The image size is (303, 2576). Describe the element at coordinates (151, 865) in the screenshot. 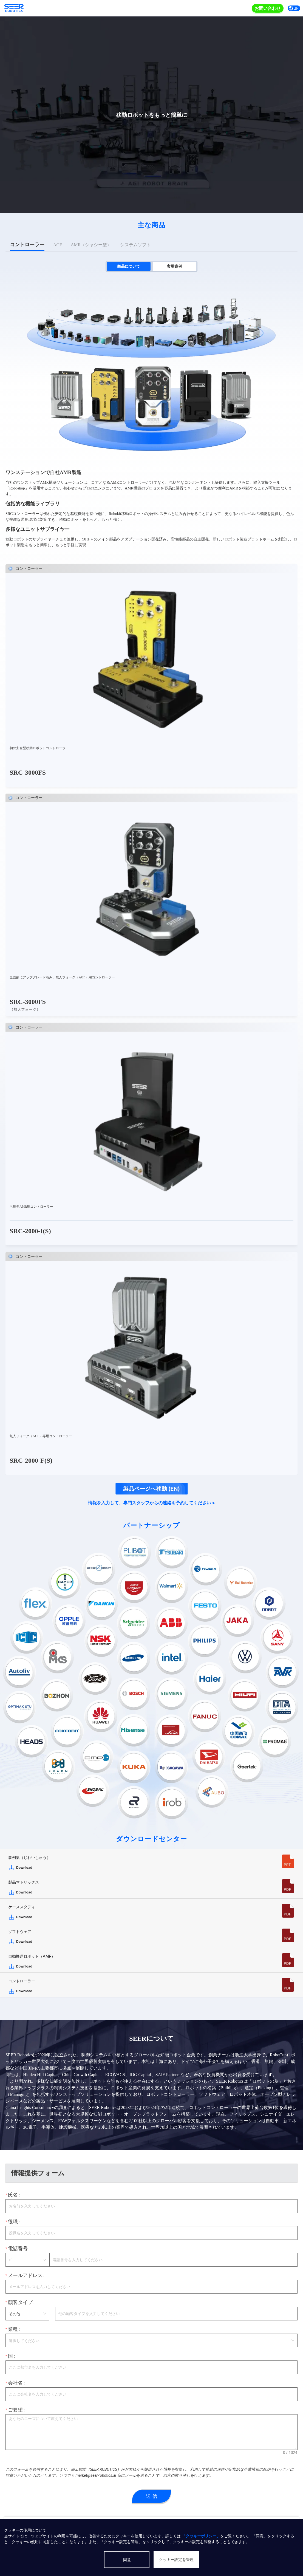

I see `[tabpanel]` at that location.